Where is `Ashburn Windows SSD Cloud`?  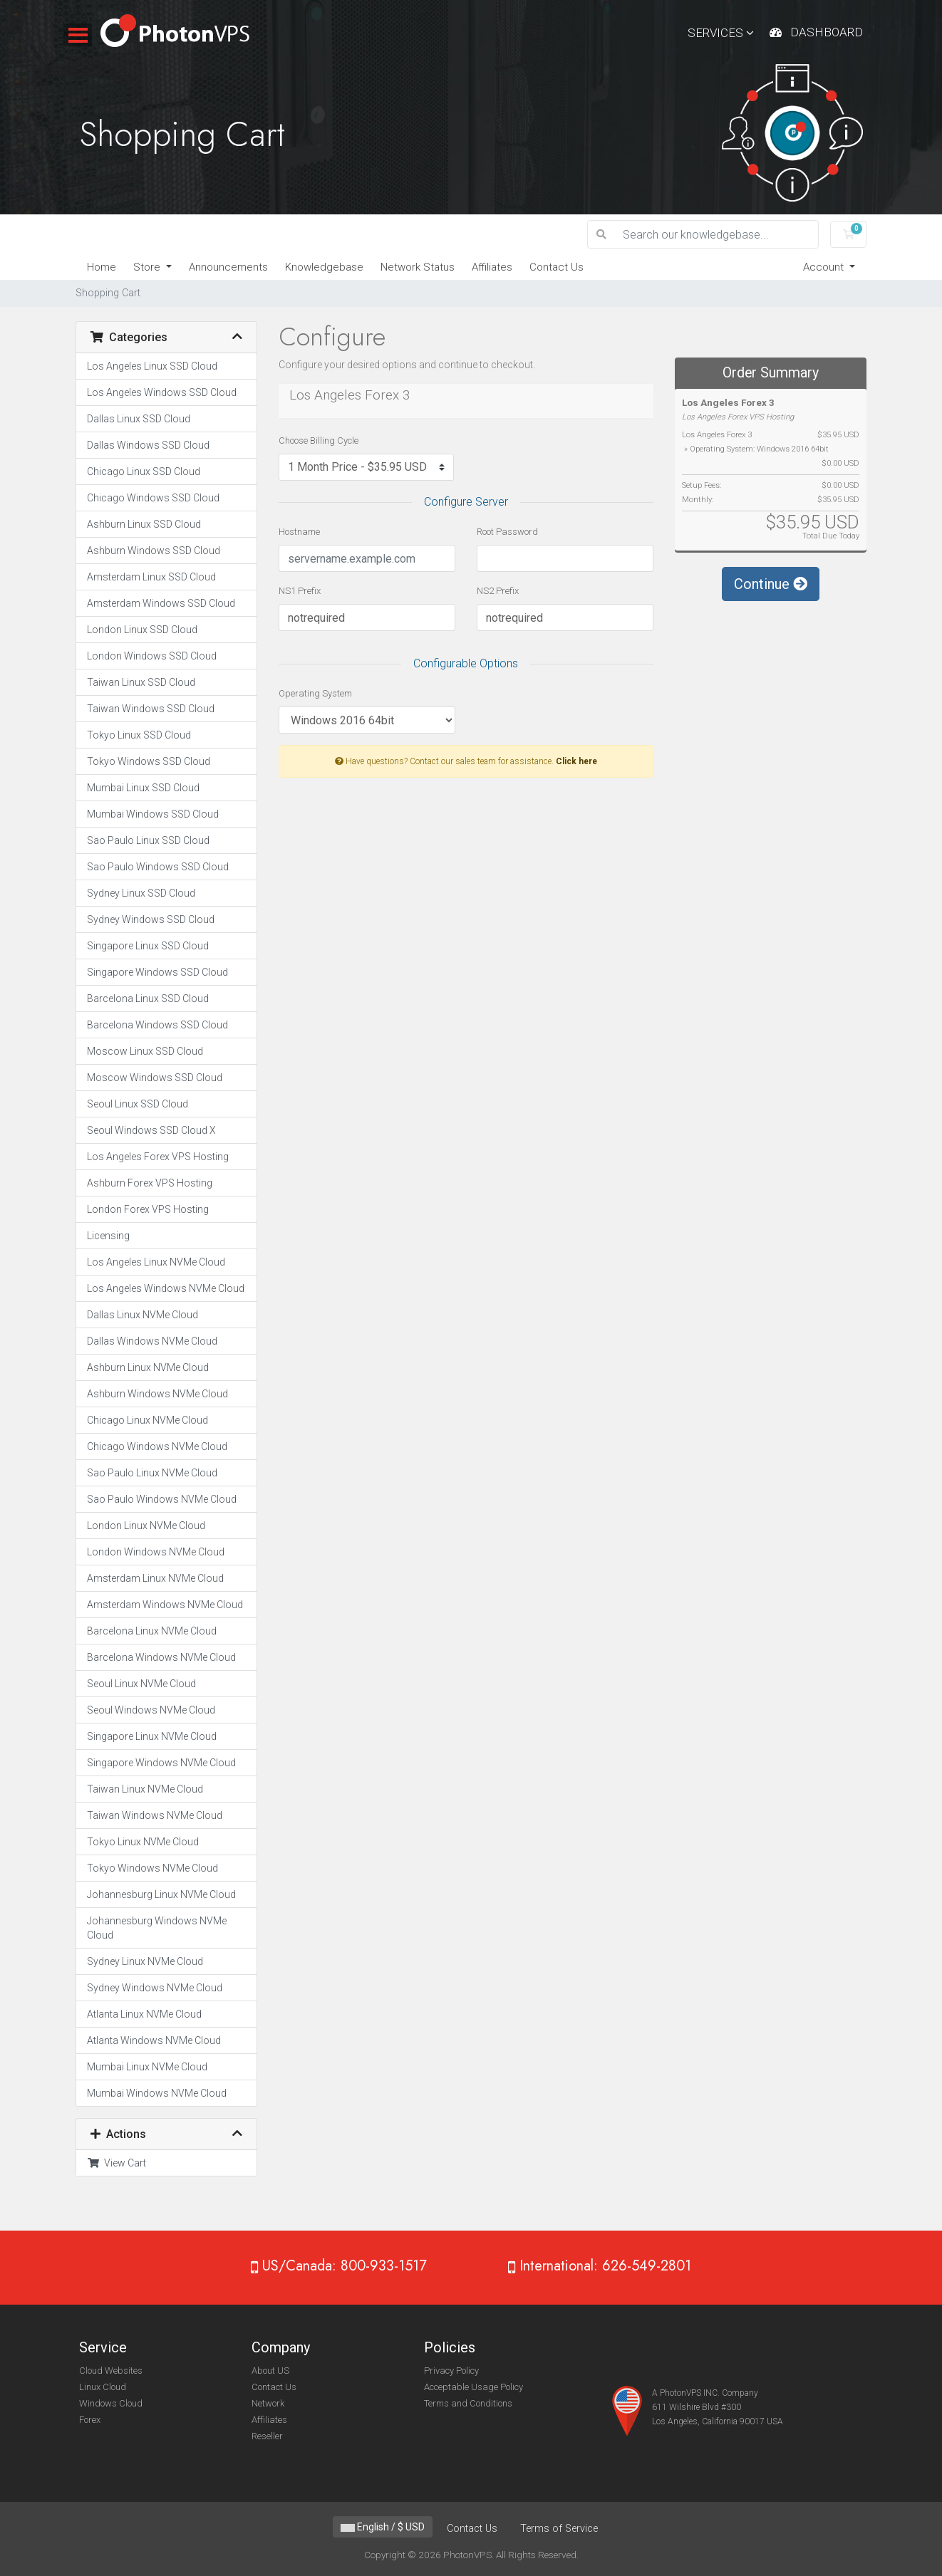 Ashburn Windows SSD Cloud is located at coordinates (153, 550).